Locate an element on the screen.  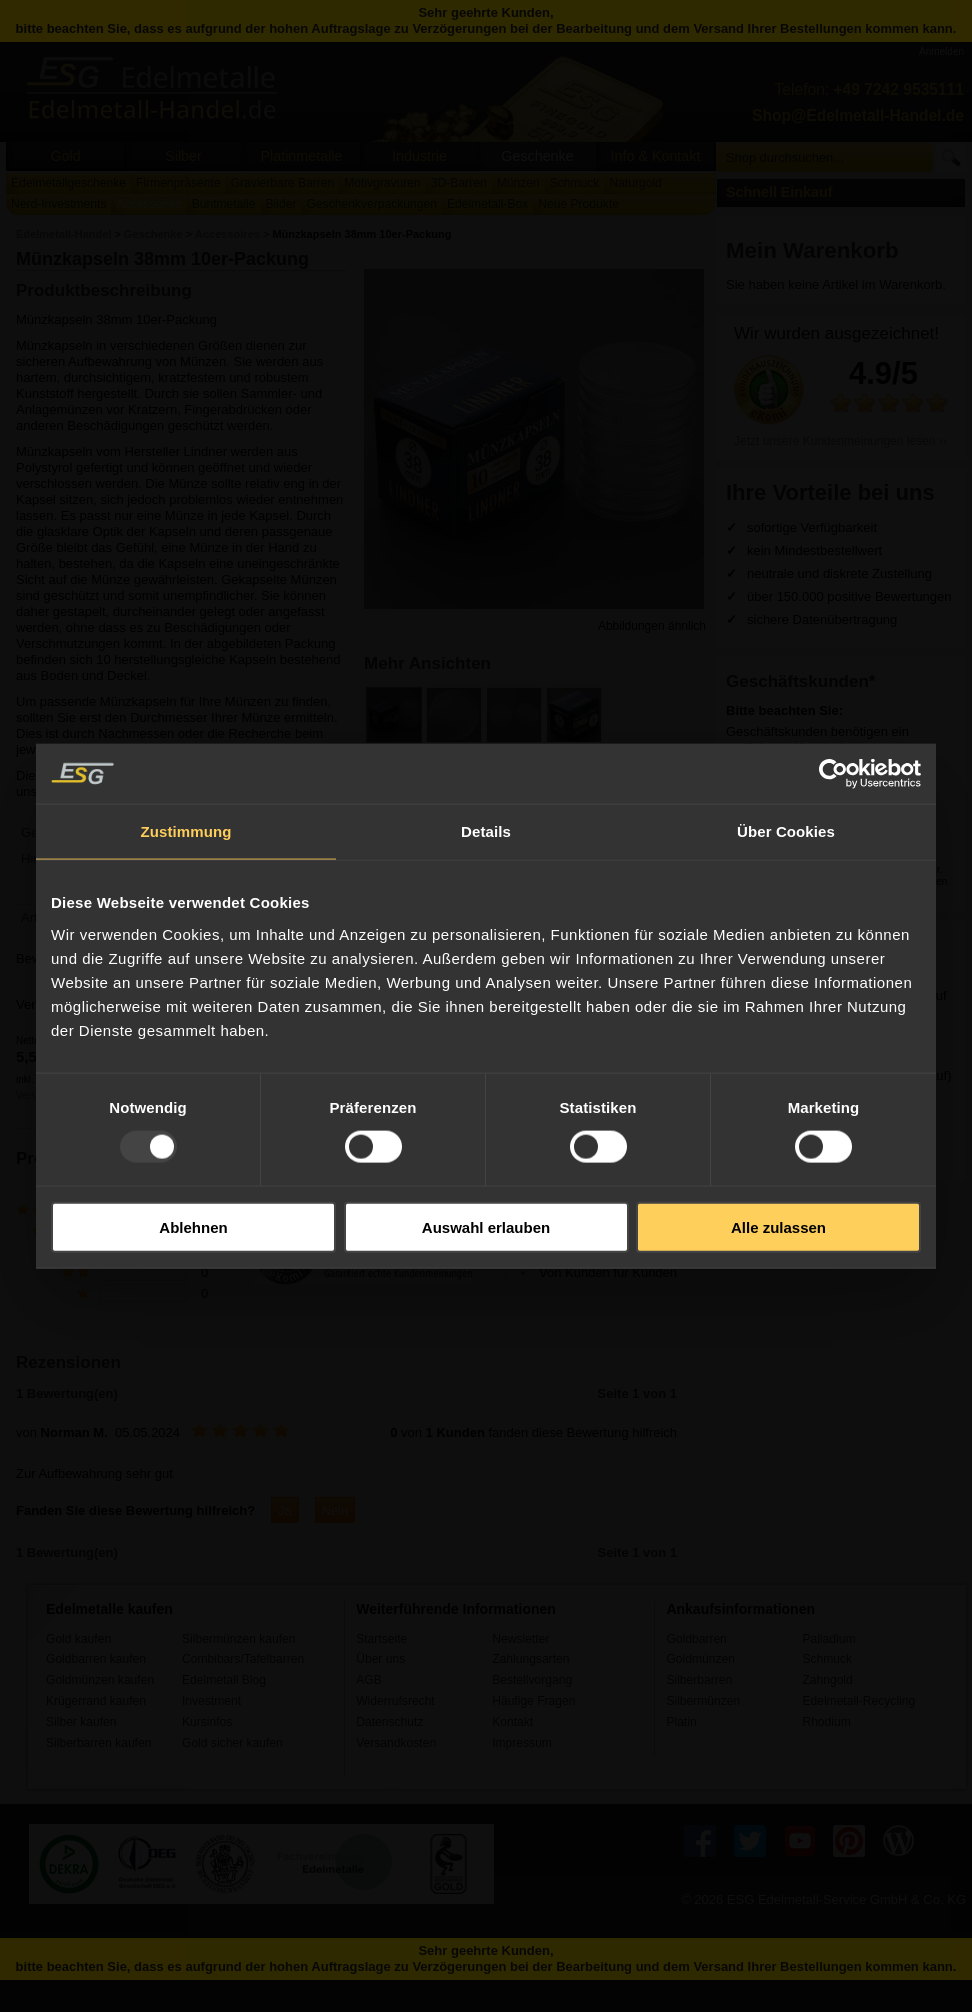
Newsletter is located at coordinates (520, 1639).